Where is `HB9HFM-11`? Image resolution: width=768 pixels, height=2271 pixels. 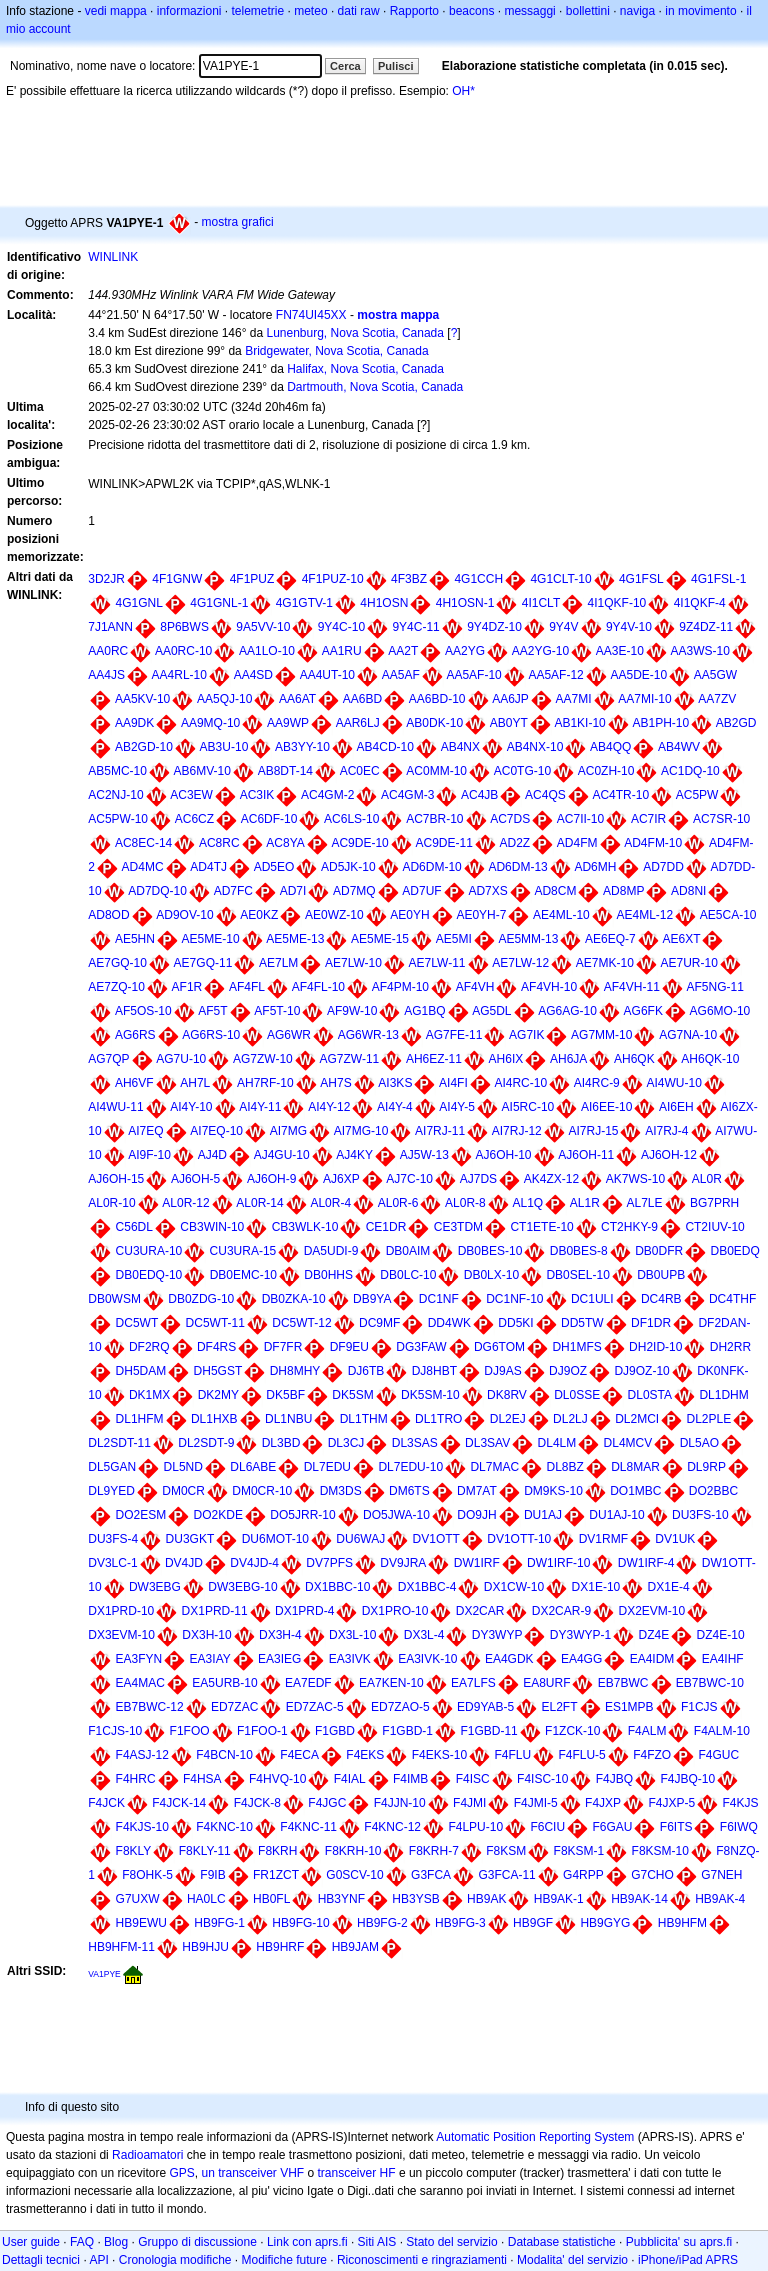 HB9HFM-11 is located at coordinates (121, 1947).